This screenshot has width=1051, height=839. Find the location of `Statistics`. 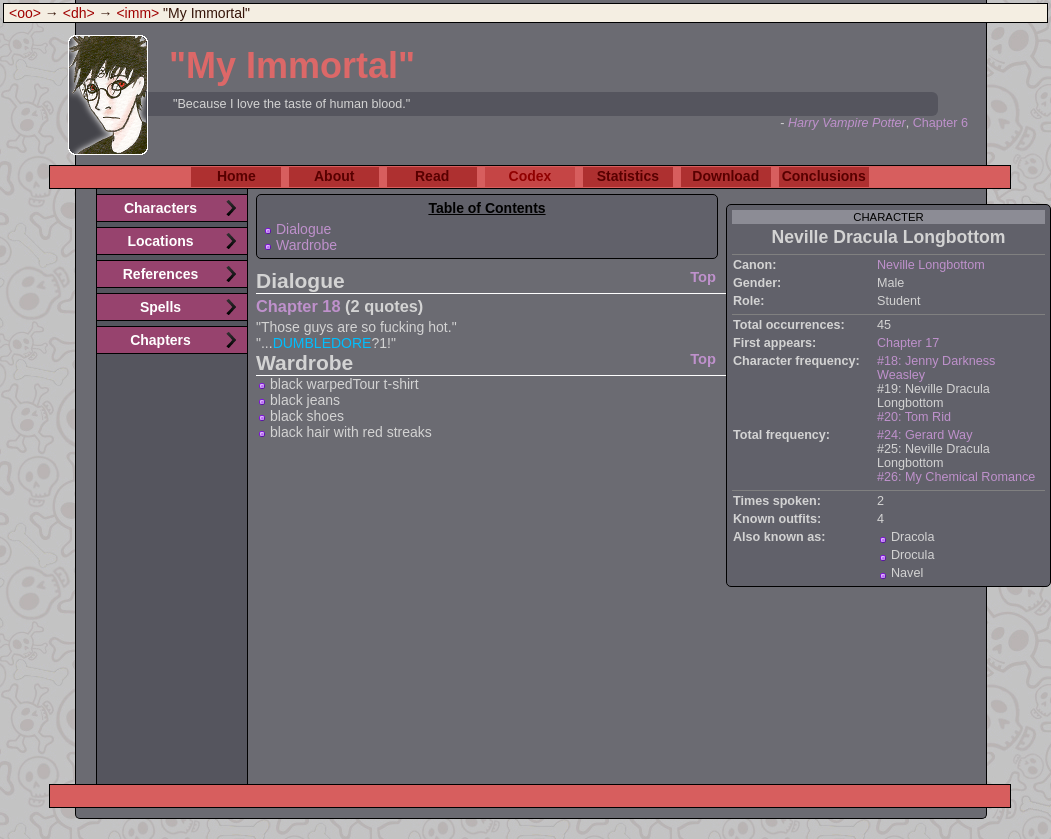

Statistics is located at coordinates (628, 176).